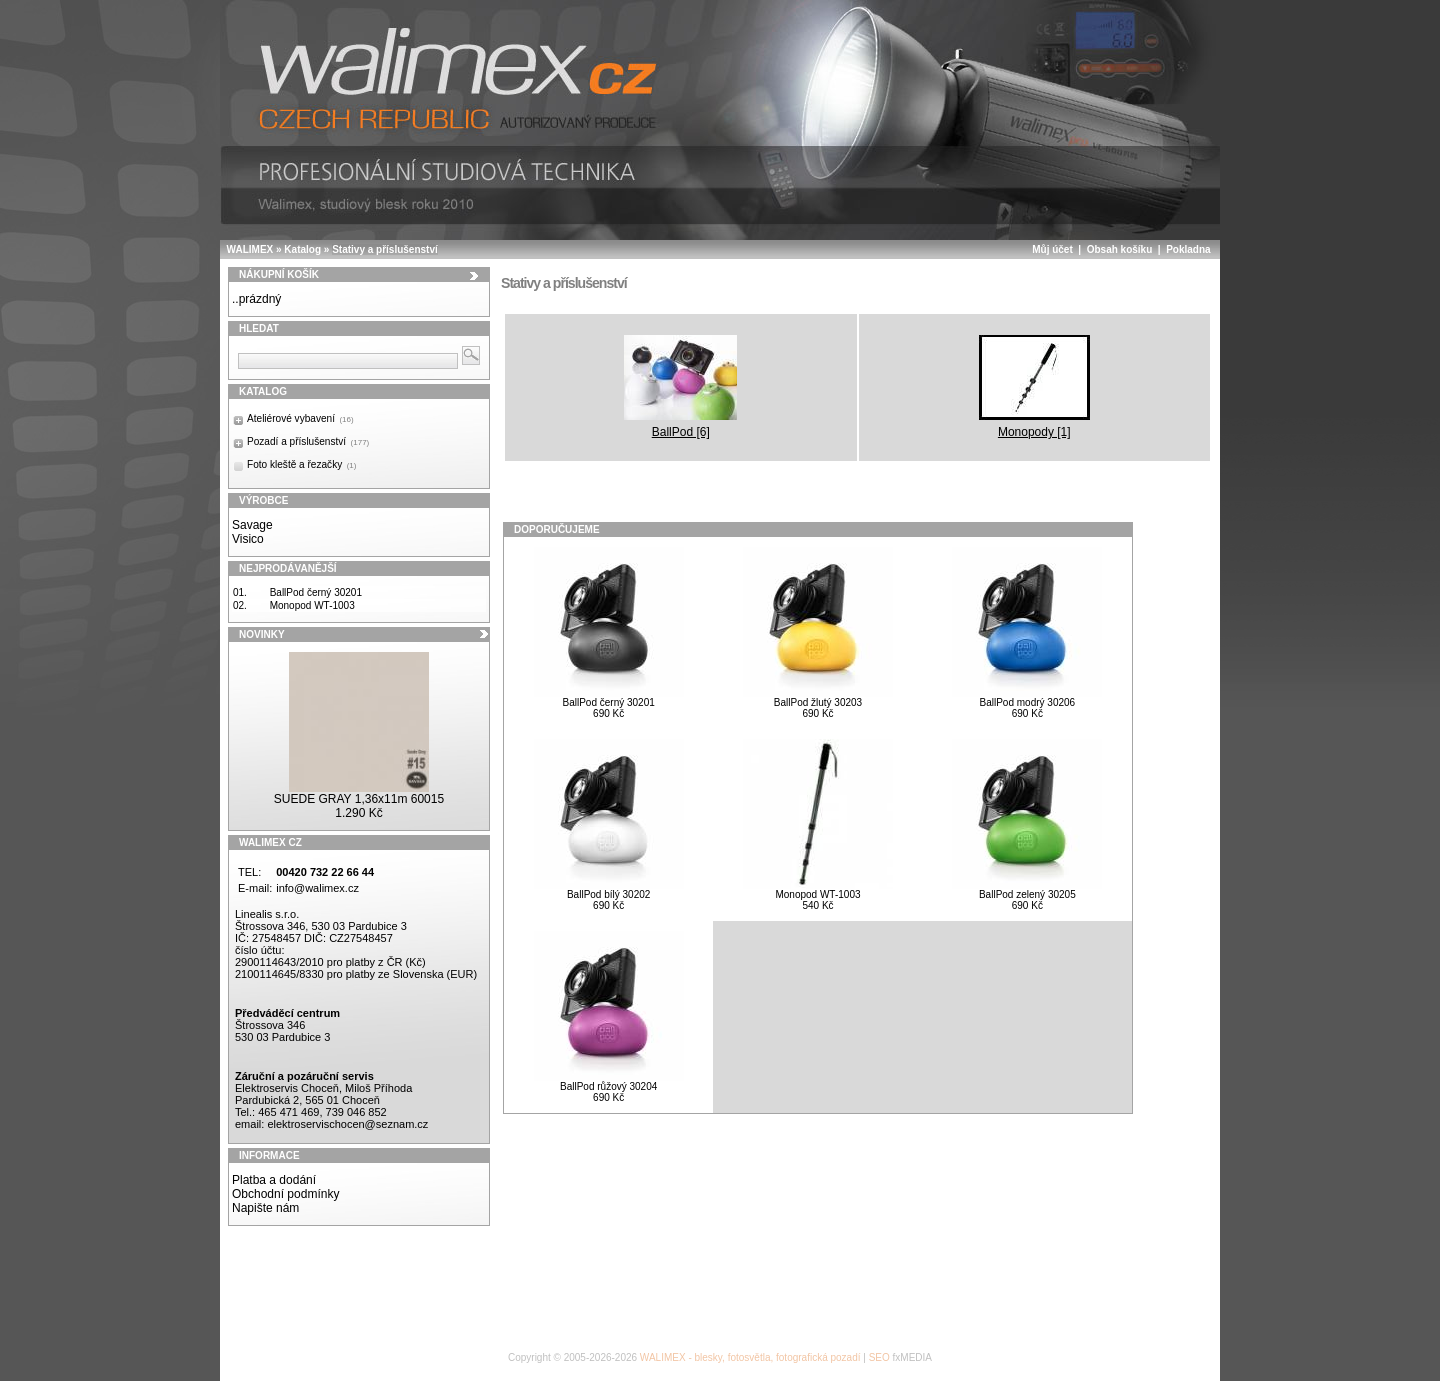  I want to click on SUEDE GRAY 1,36x11m 60015, so click(359, 799).